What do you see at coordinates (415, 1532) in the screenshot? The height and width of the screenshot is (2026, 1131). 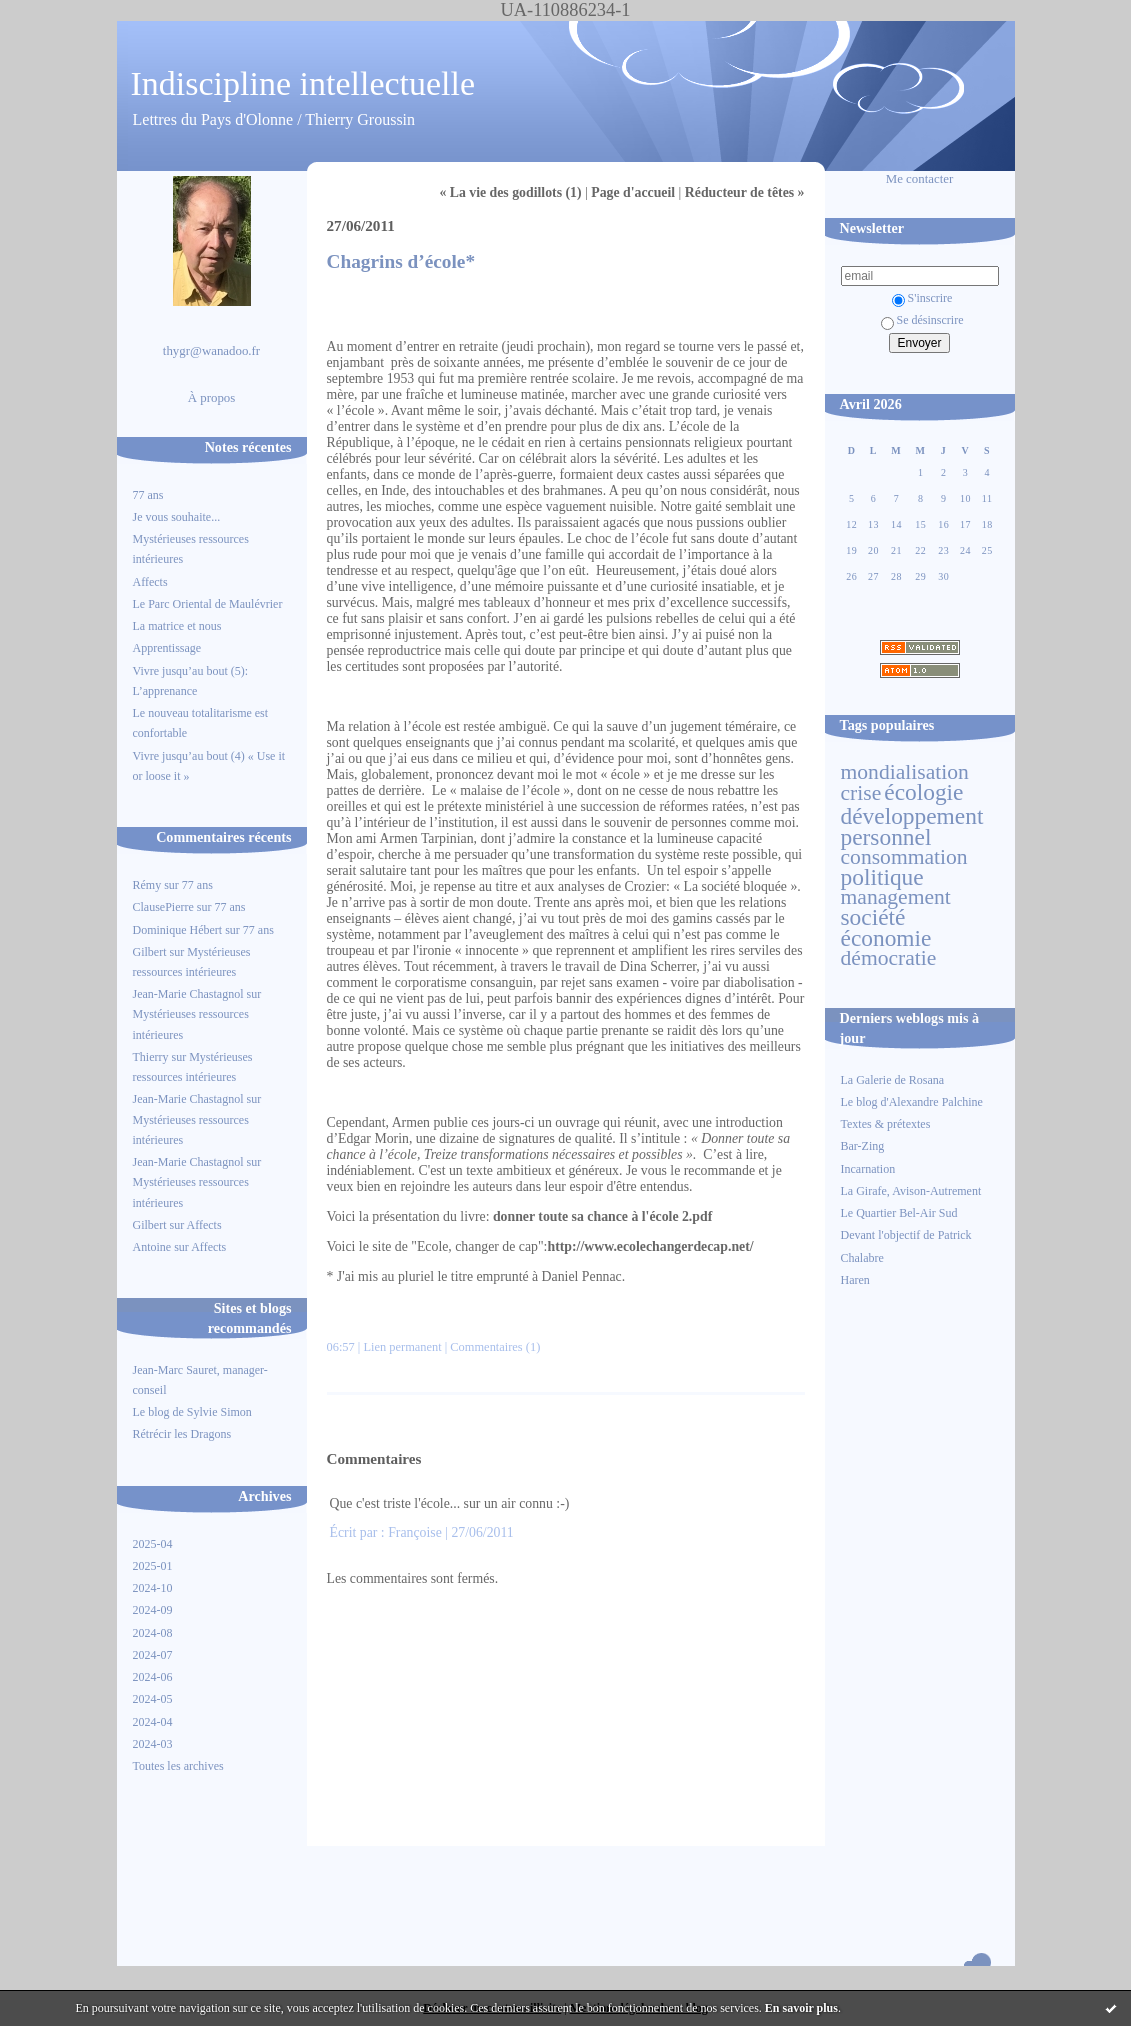 I see `Françoise` at bounding box center [415, 1532].